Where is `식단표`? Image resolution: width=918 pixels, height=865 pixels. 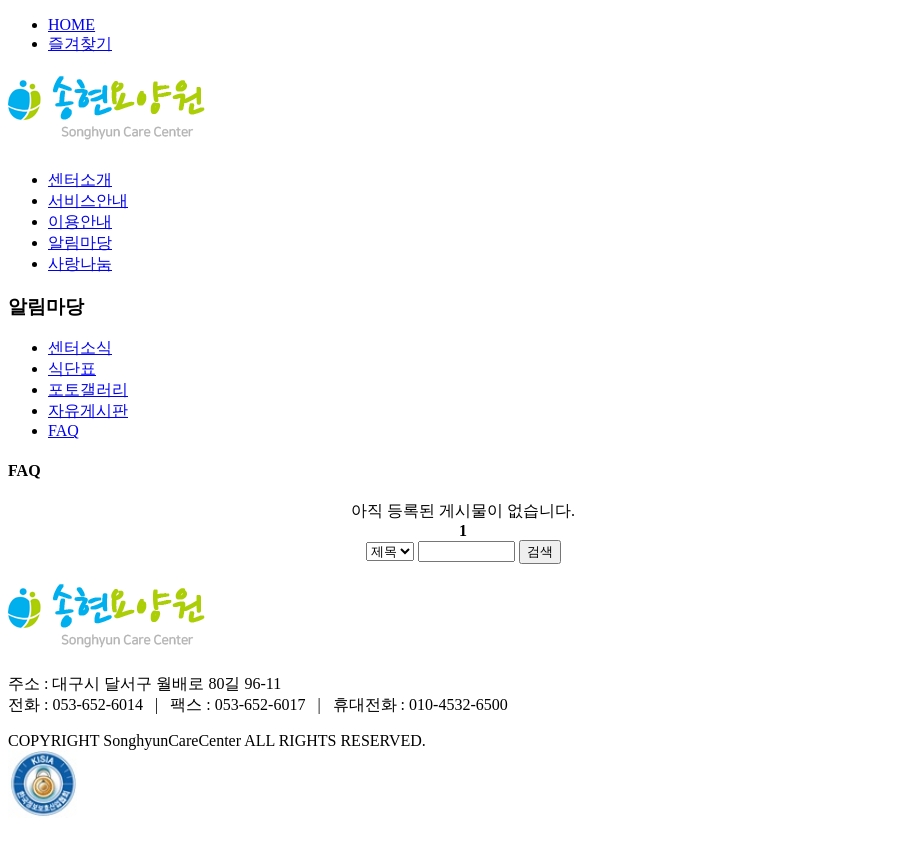
식단표 is located at coordinates (72, 368).